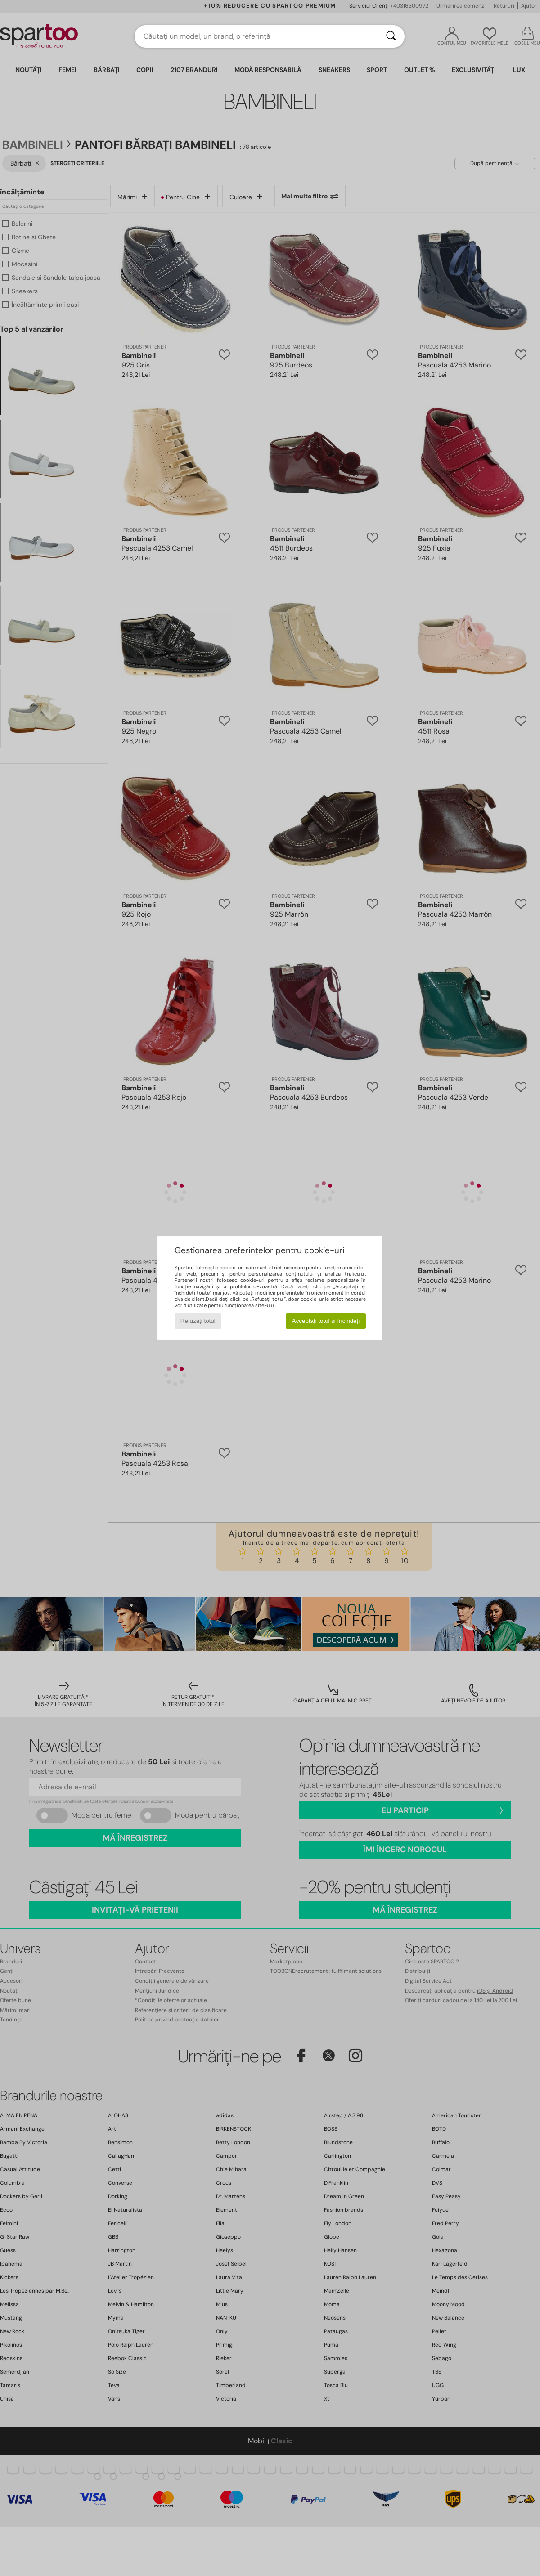  I want to click on Refuzați totul, so click(198, 1320).